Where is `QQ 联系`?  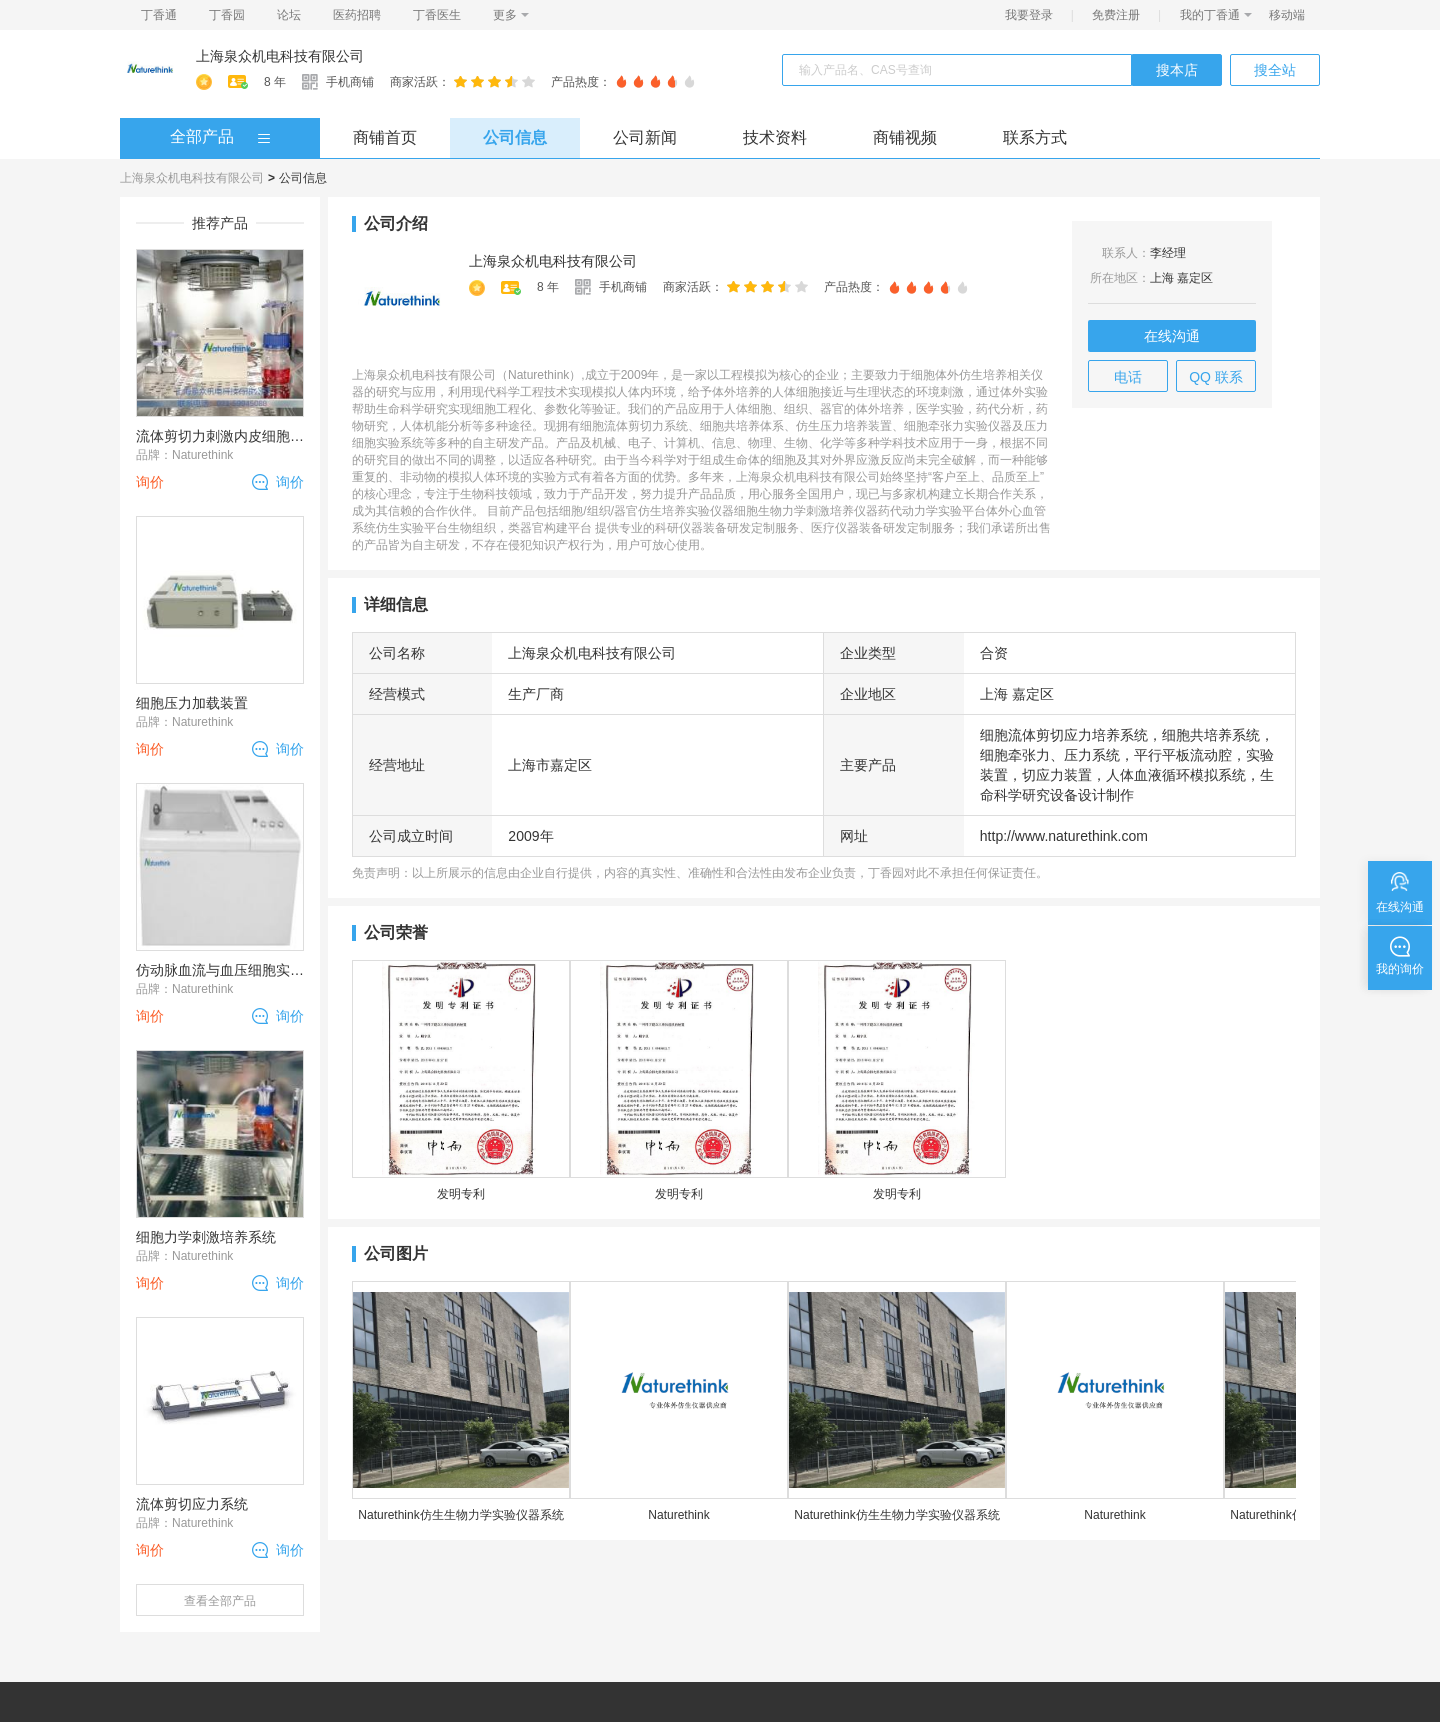 QQ 联系 is located at coordinates (1216, 377).